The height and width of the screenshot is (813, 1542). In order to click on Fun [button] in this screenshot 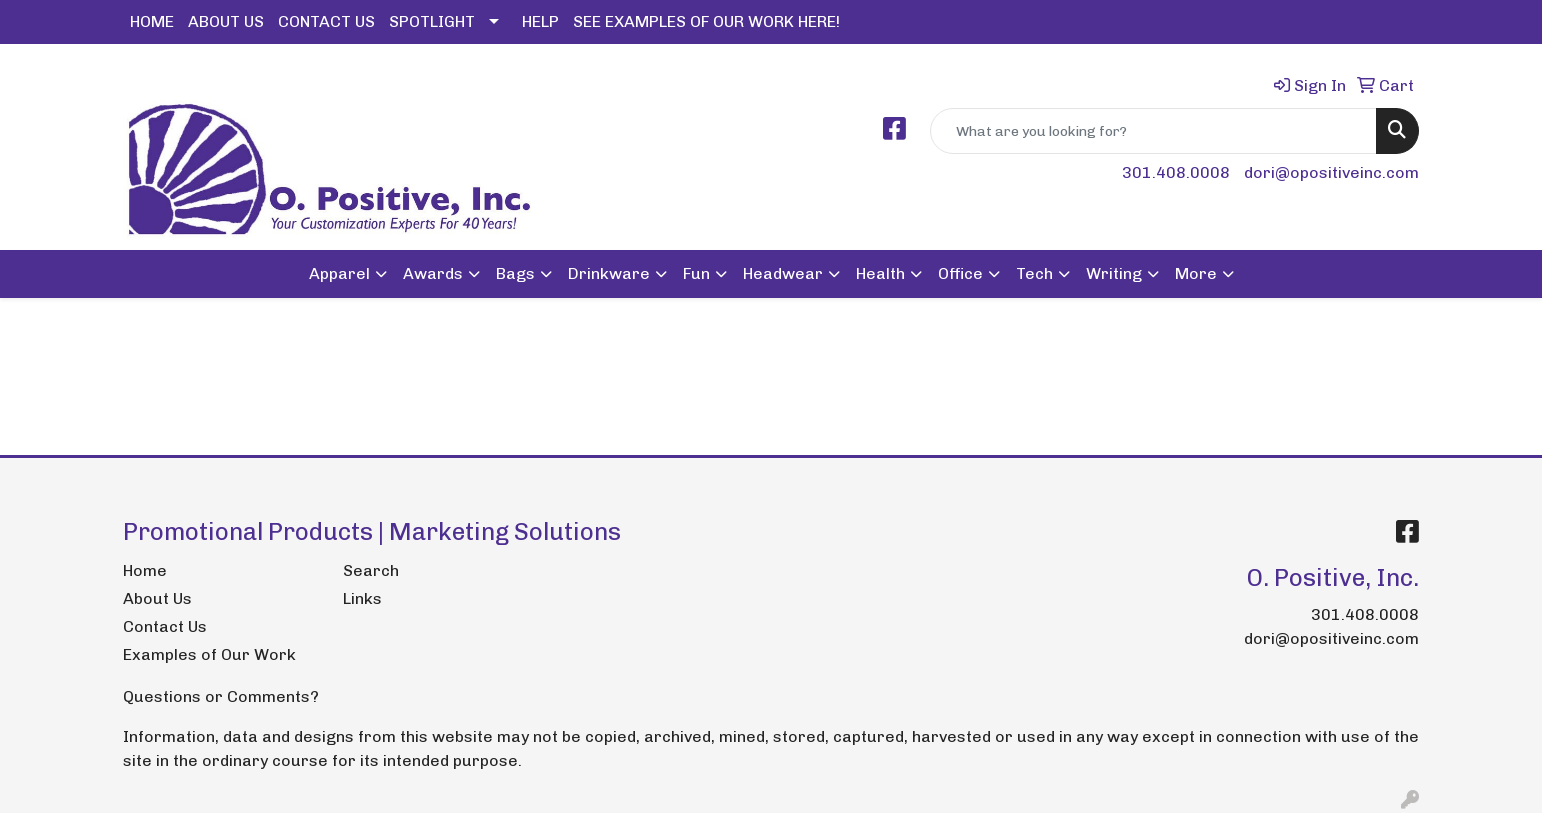, I will do `click(696, 273)`.